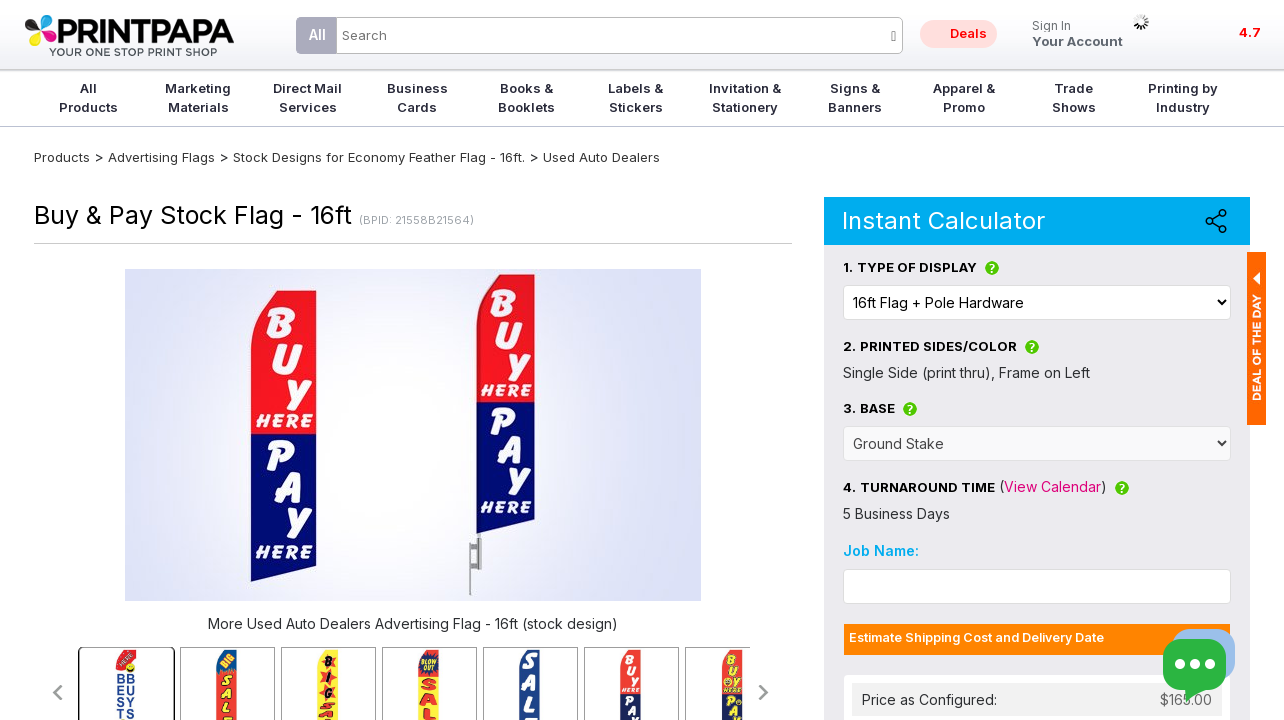 Image resolution: width=1284 pixels, height=720 pixels. Describe the element at coordinates (635, 97) in the screenshot. I see `Labels & Stickers` at that location.